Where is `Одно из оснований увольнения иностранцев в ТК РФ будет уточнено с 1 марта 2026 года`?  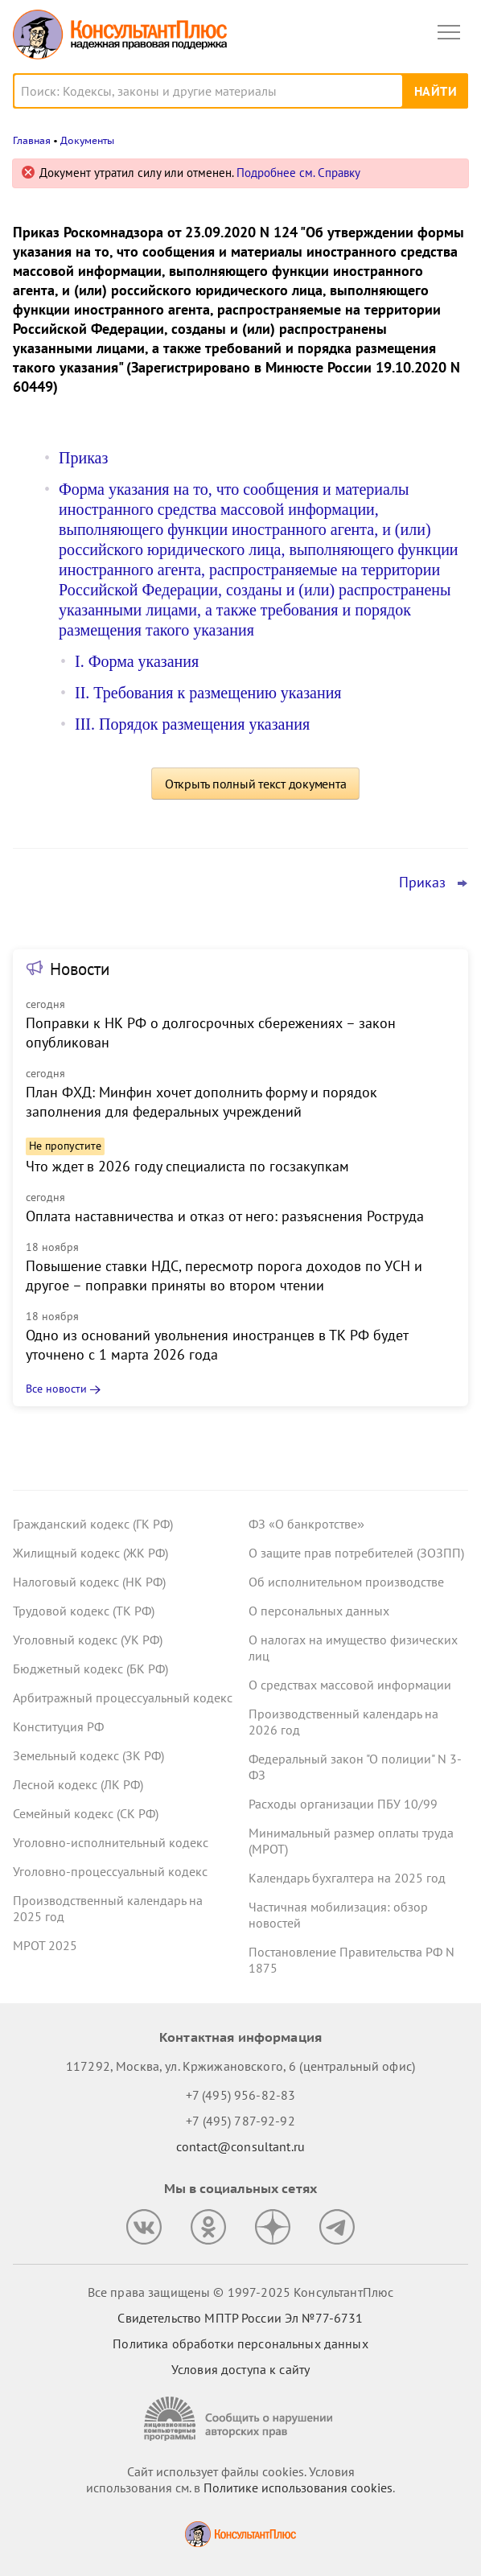 Одно из оснований увольнения иностранцев в ТК РФ будет уточнено с 1 марта 2026 года is located at coordinates (217, 1345).